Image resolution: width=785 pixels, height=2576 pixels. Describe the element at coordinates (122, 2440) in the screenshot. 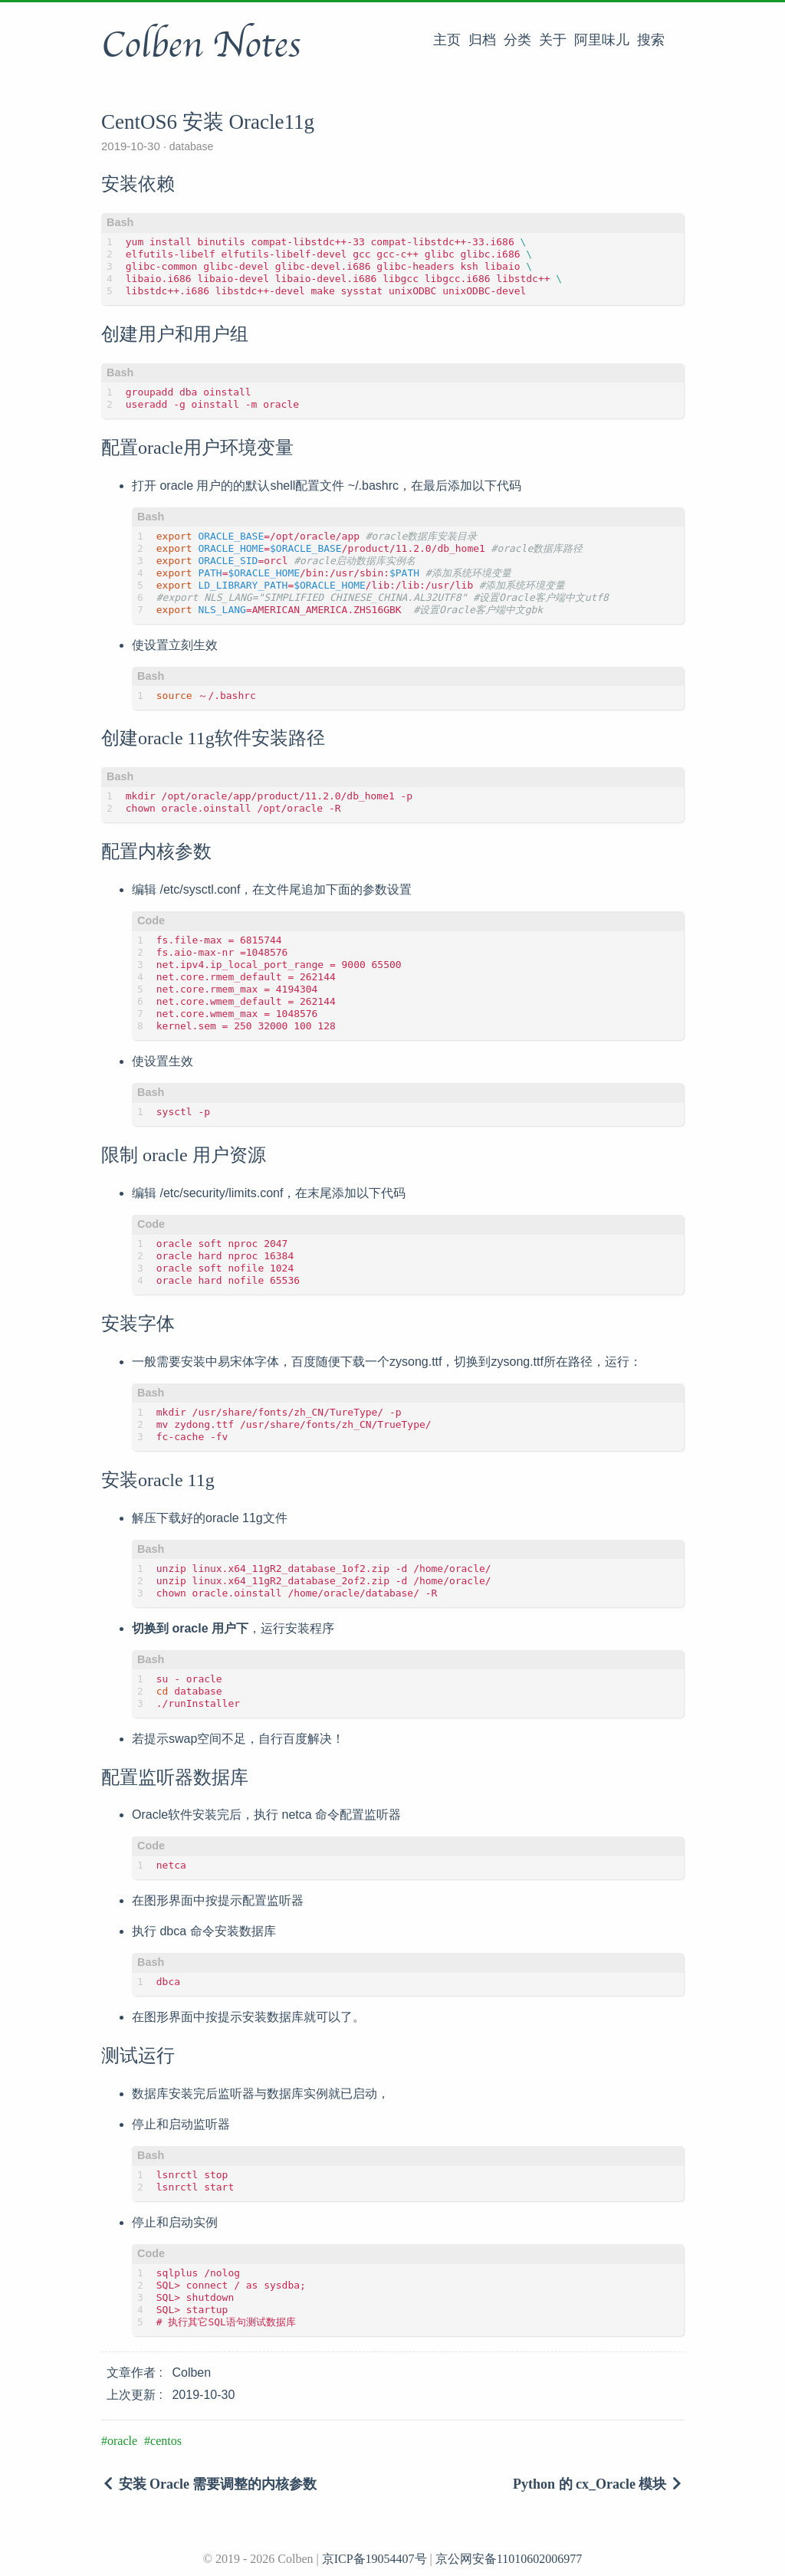

I see `oracle` at that location.